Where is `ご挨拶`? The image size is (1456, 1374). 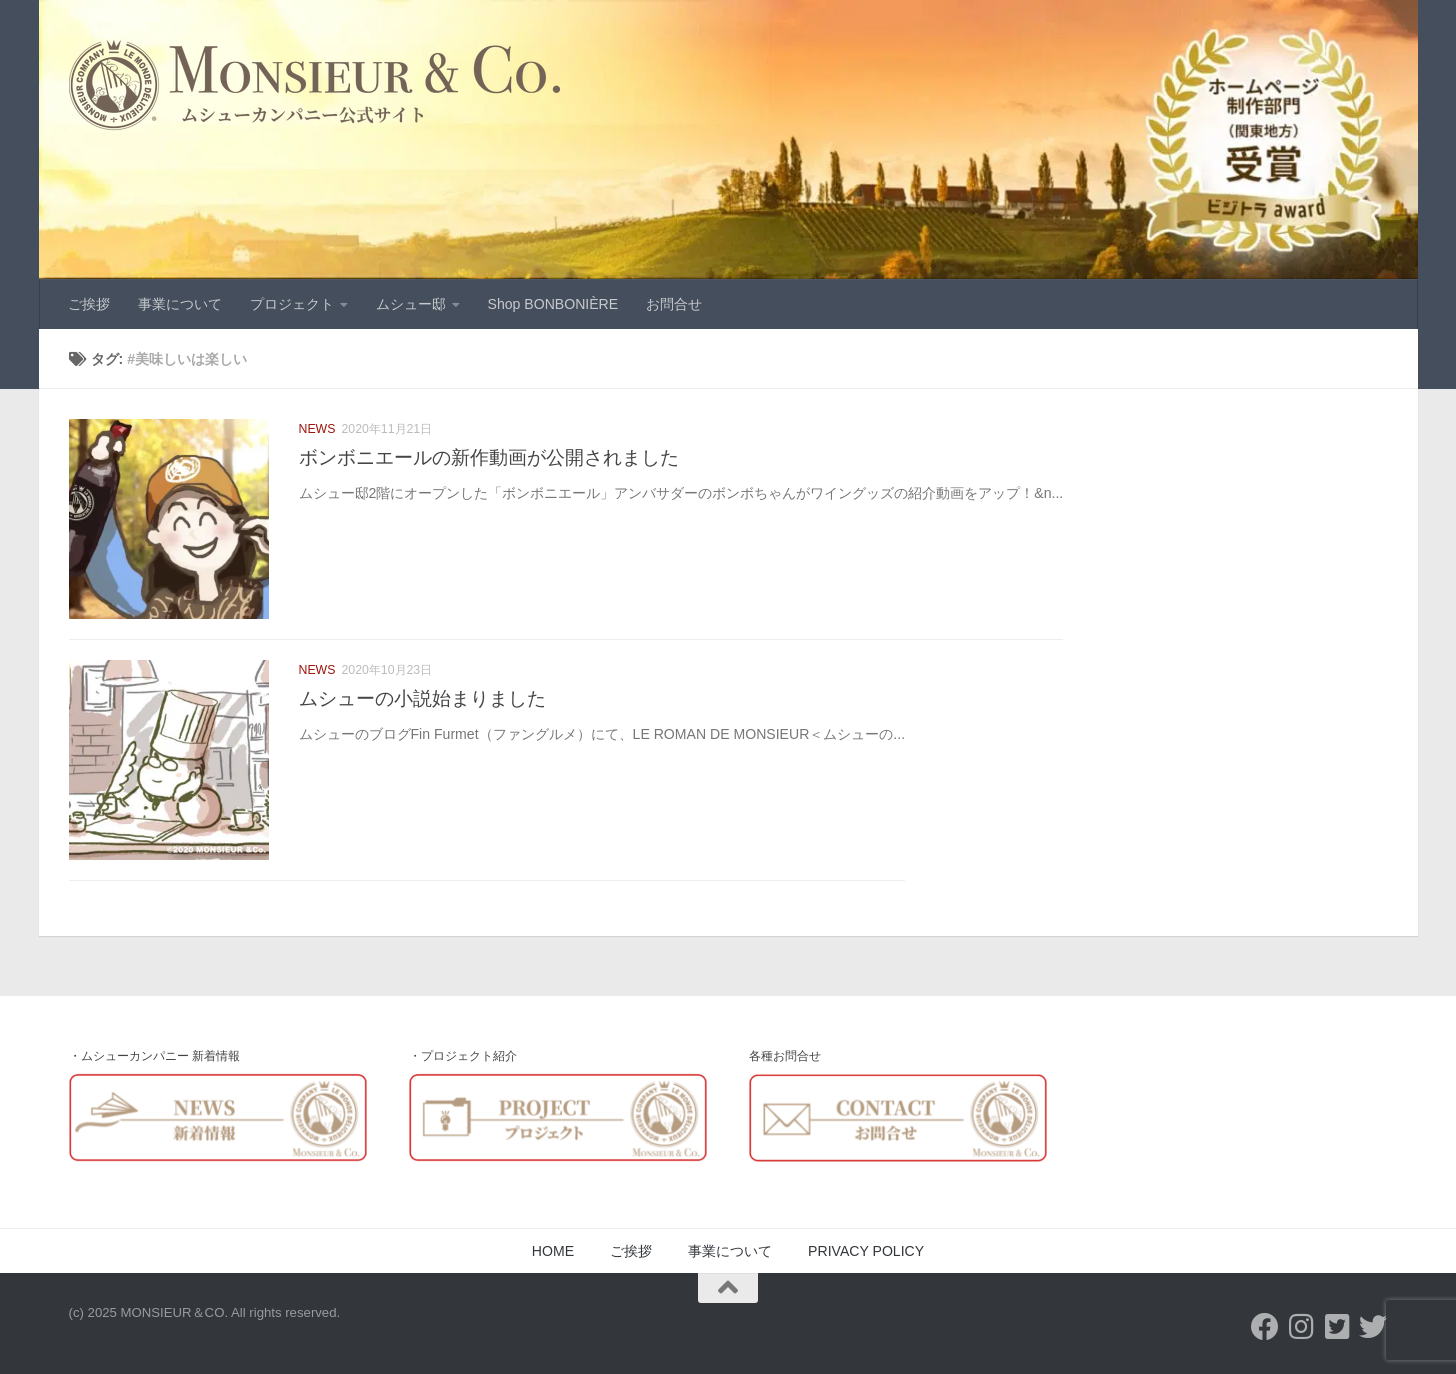 ご挨拶 is located at coordinates (89, 304).